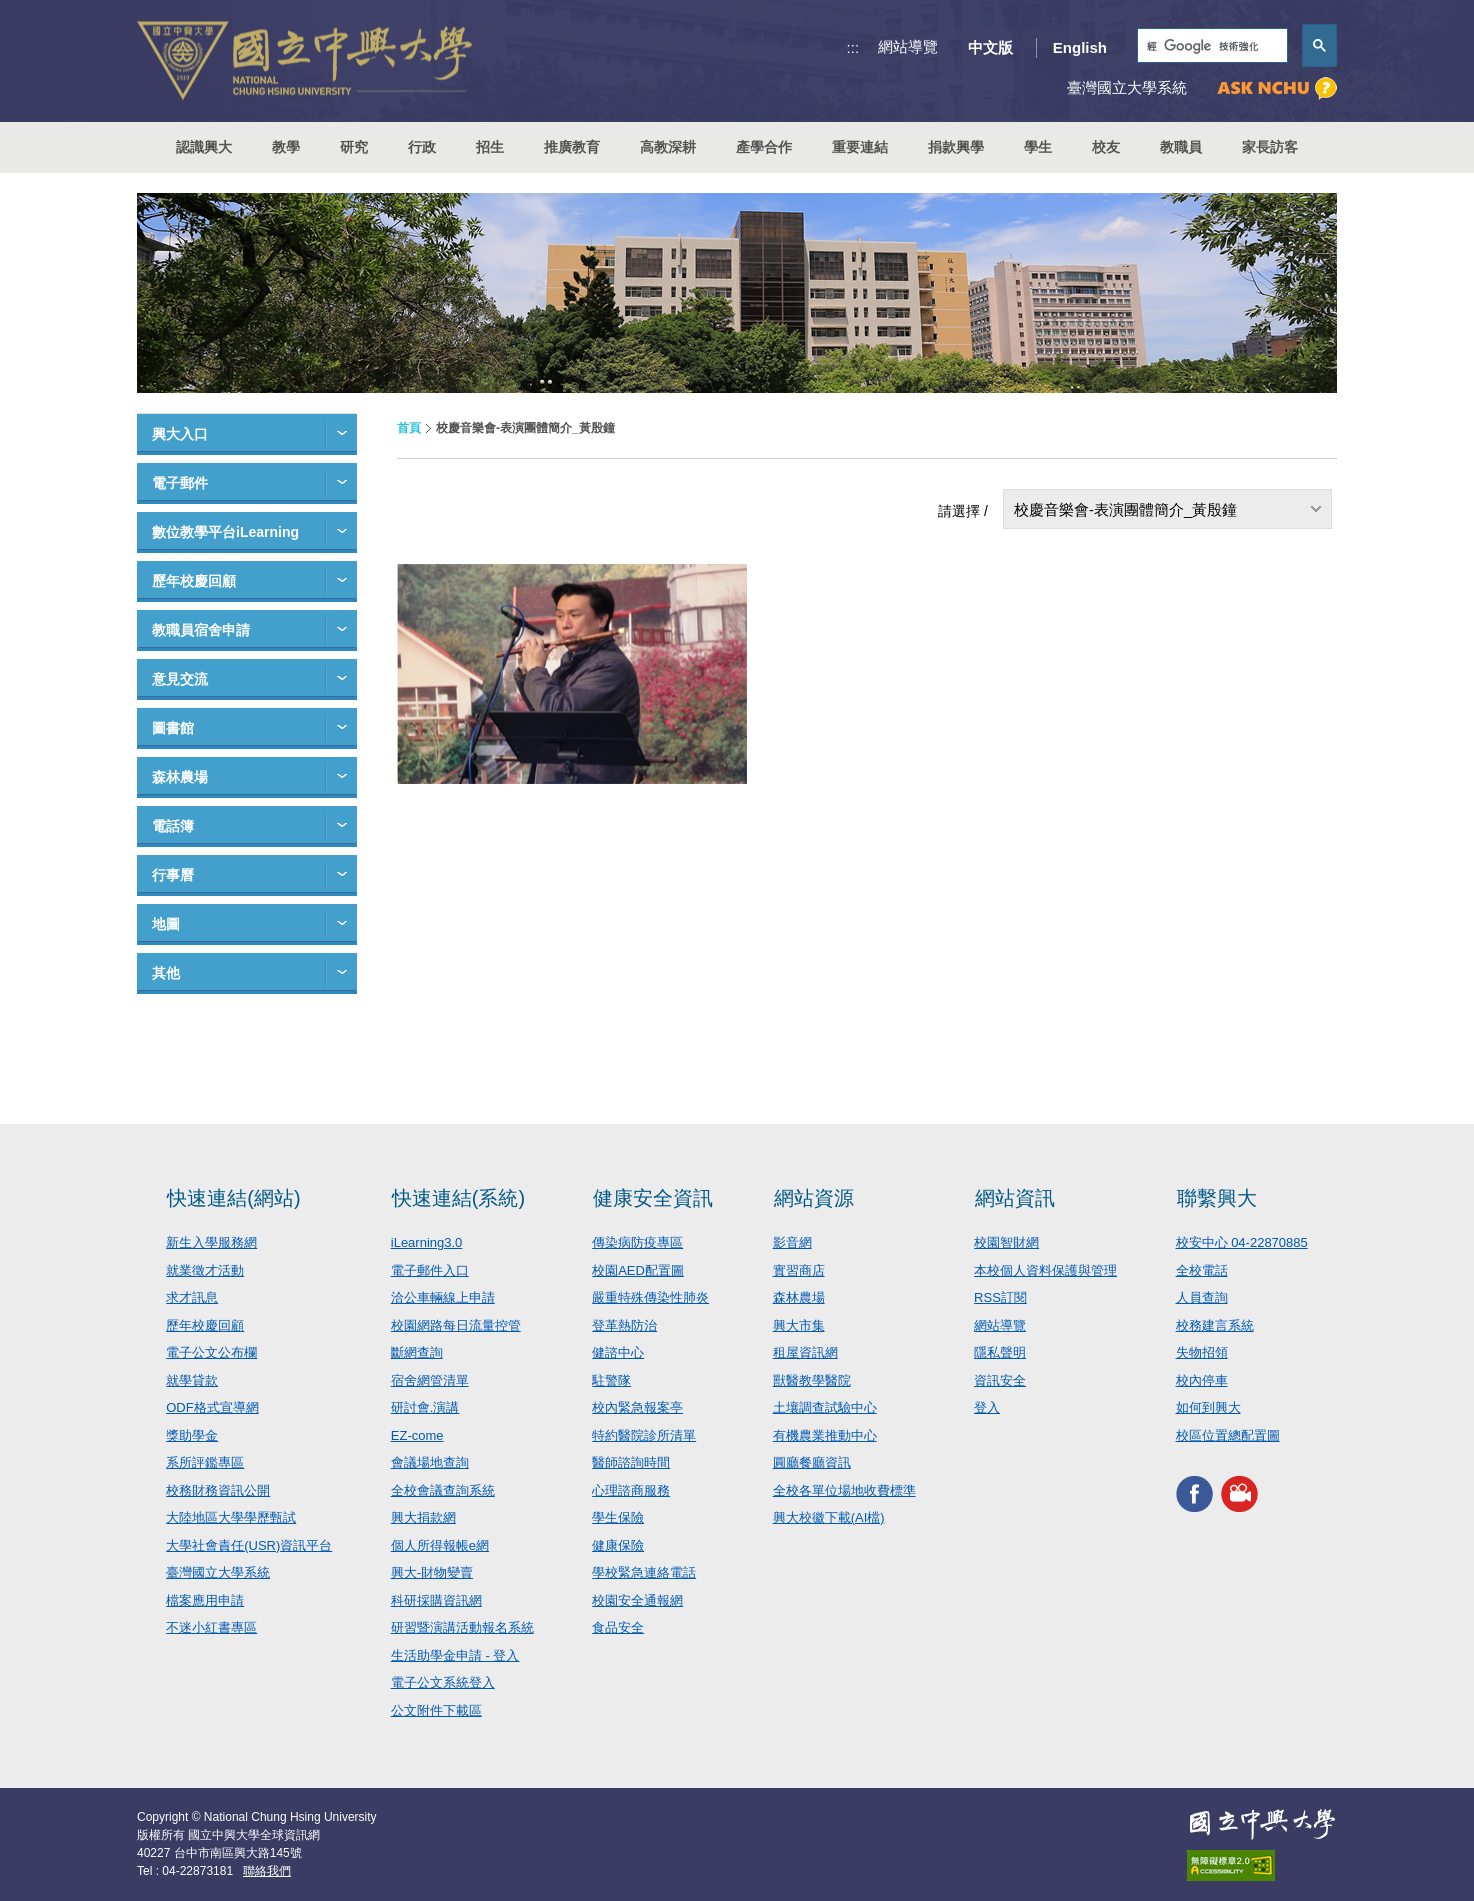 Image resolution: width=1474 pixels, height=1901 pixels. What do you see at coordinates (436, 1600) in the screenshot?
I see `科研採購資訊網` at bounding box center [436, 1600].